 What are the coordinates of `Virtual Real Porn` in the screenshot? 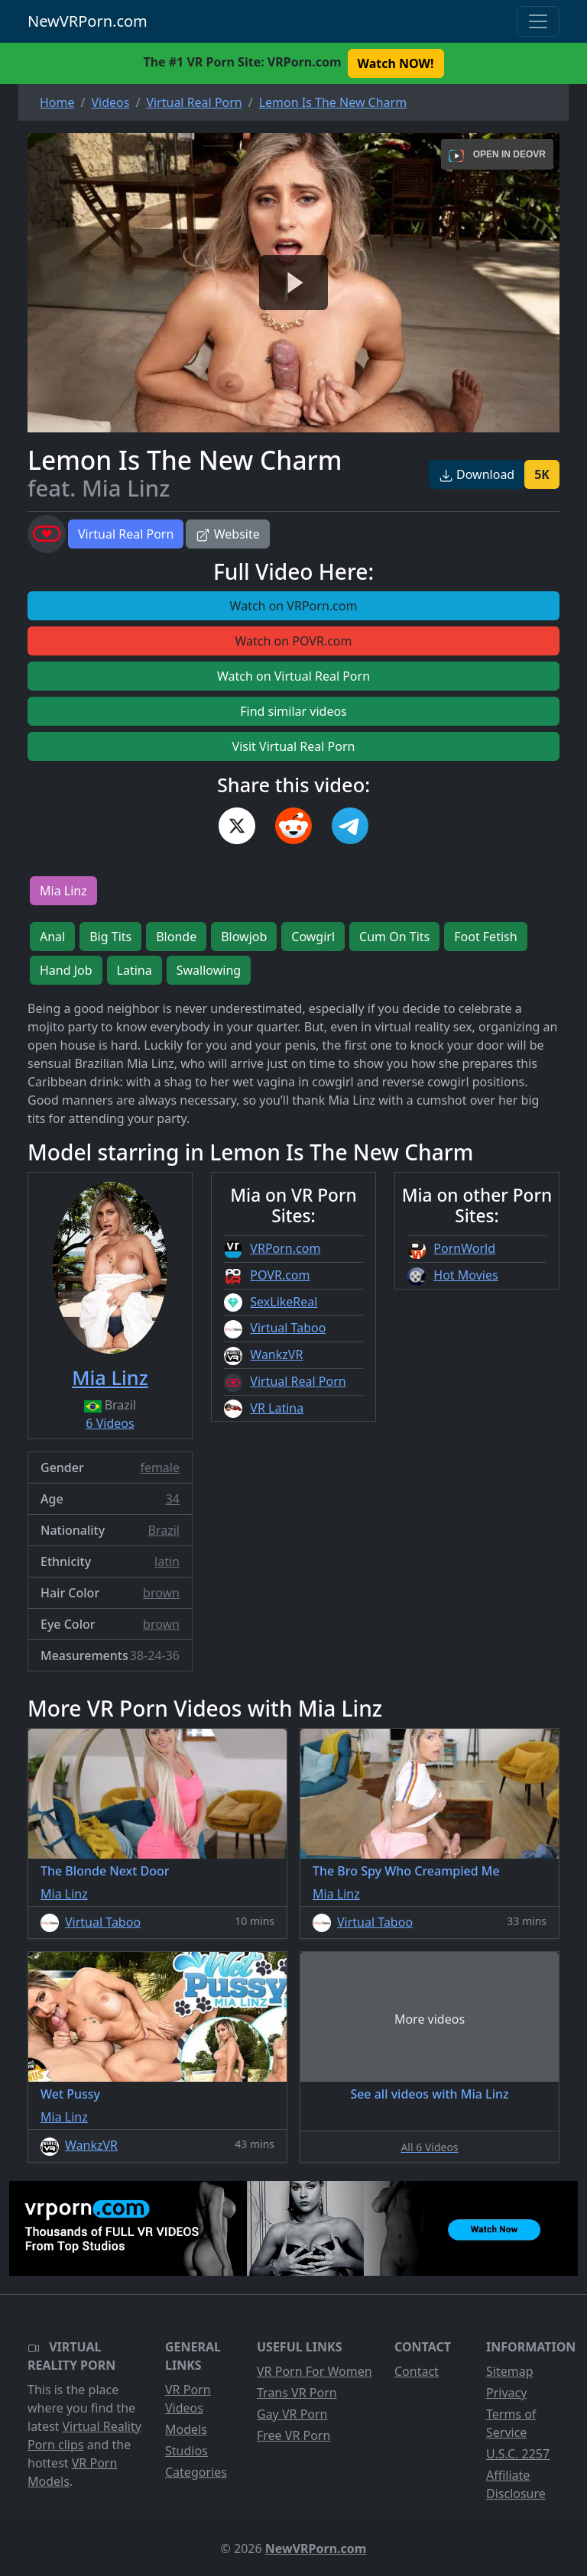 It's located at (126, 534).